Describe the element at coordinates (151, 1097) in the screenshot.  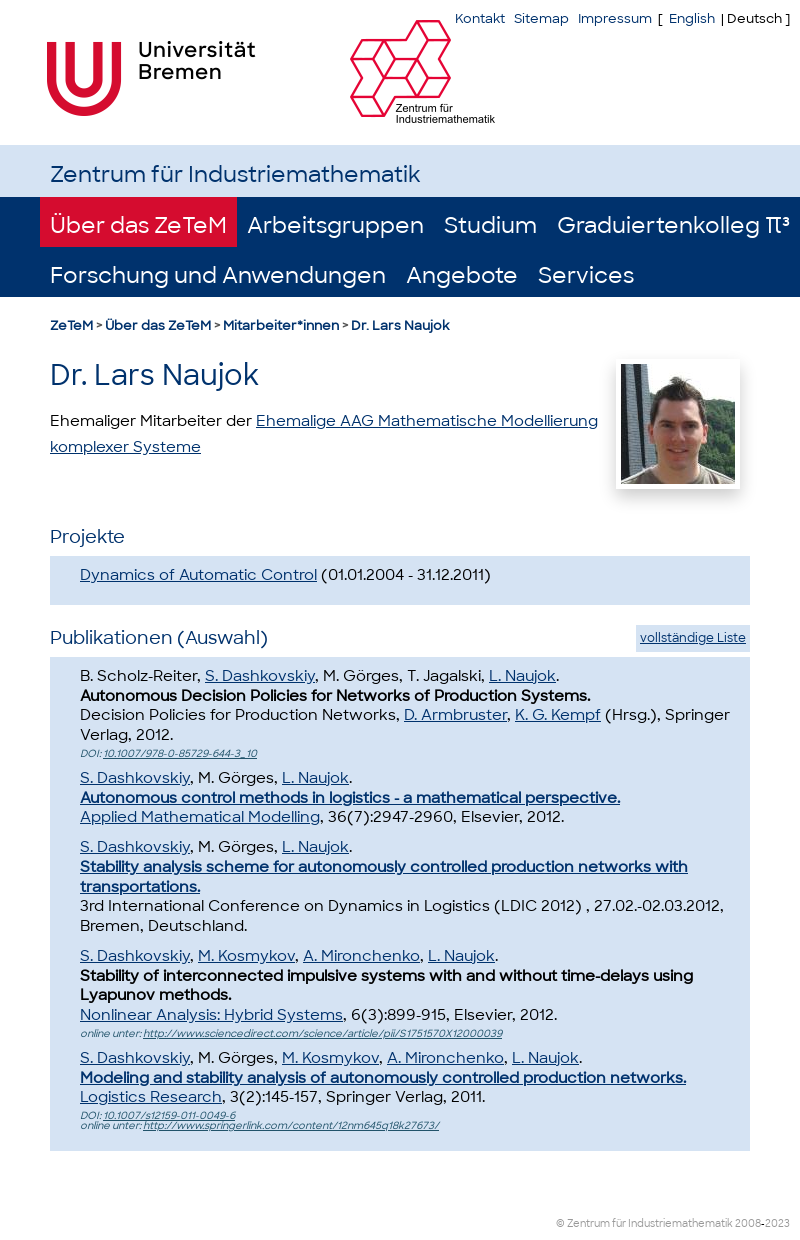
I see `Logistics Research` at that location.